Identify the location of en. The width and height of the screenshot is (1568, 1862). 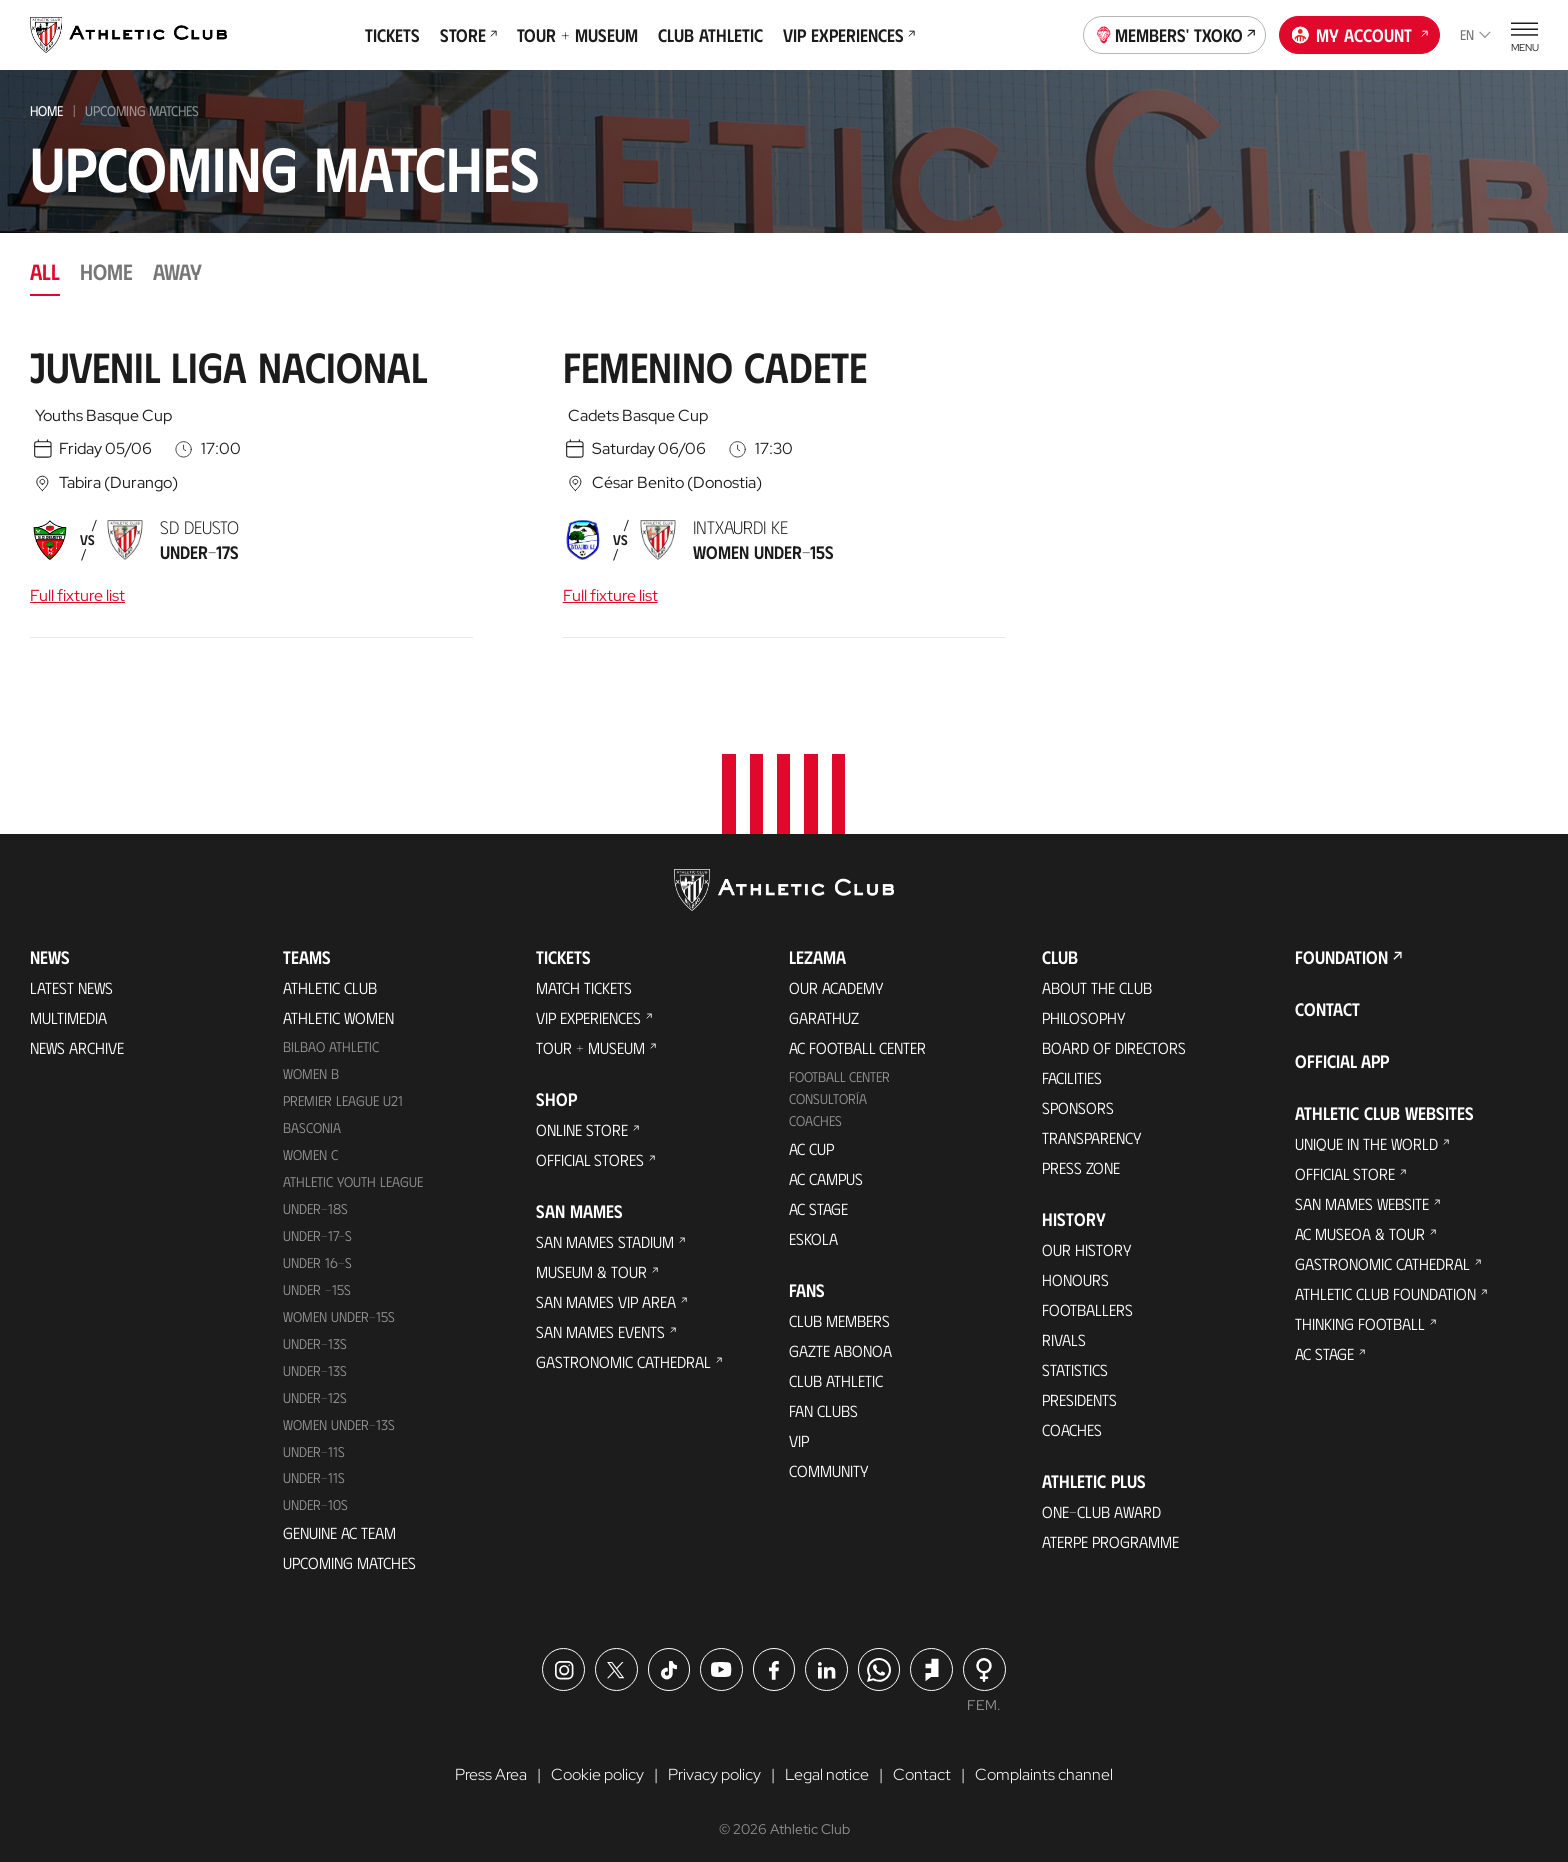
(1475, 34).